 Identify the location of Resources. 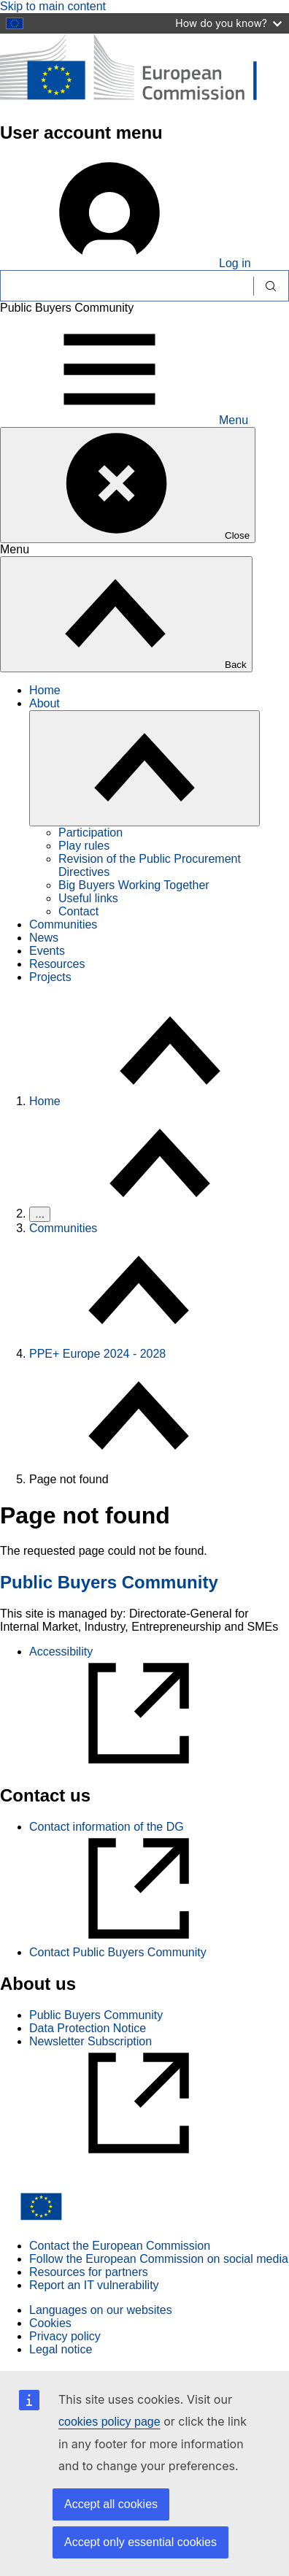
(57, 964).